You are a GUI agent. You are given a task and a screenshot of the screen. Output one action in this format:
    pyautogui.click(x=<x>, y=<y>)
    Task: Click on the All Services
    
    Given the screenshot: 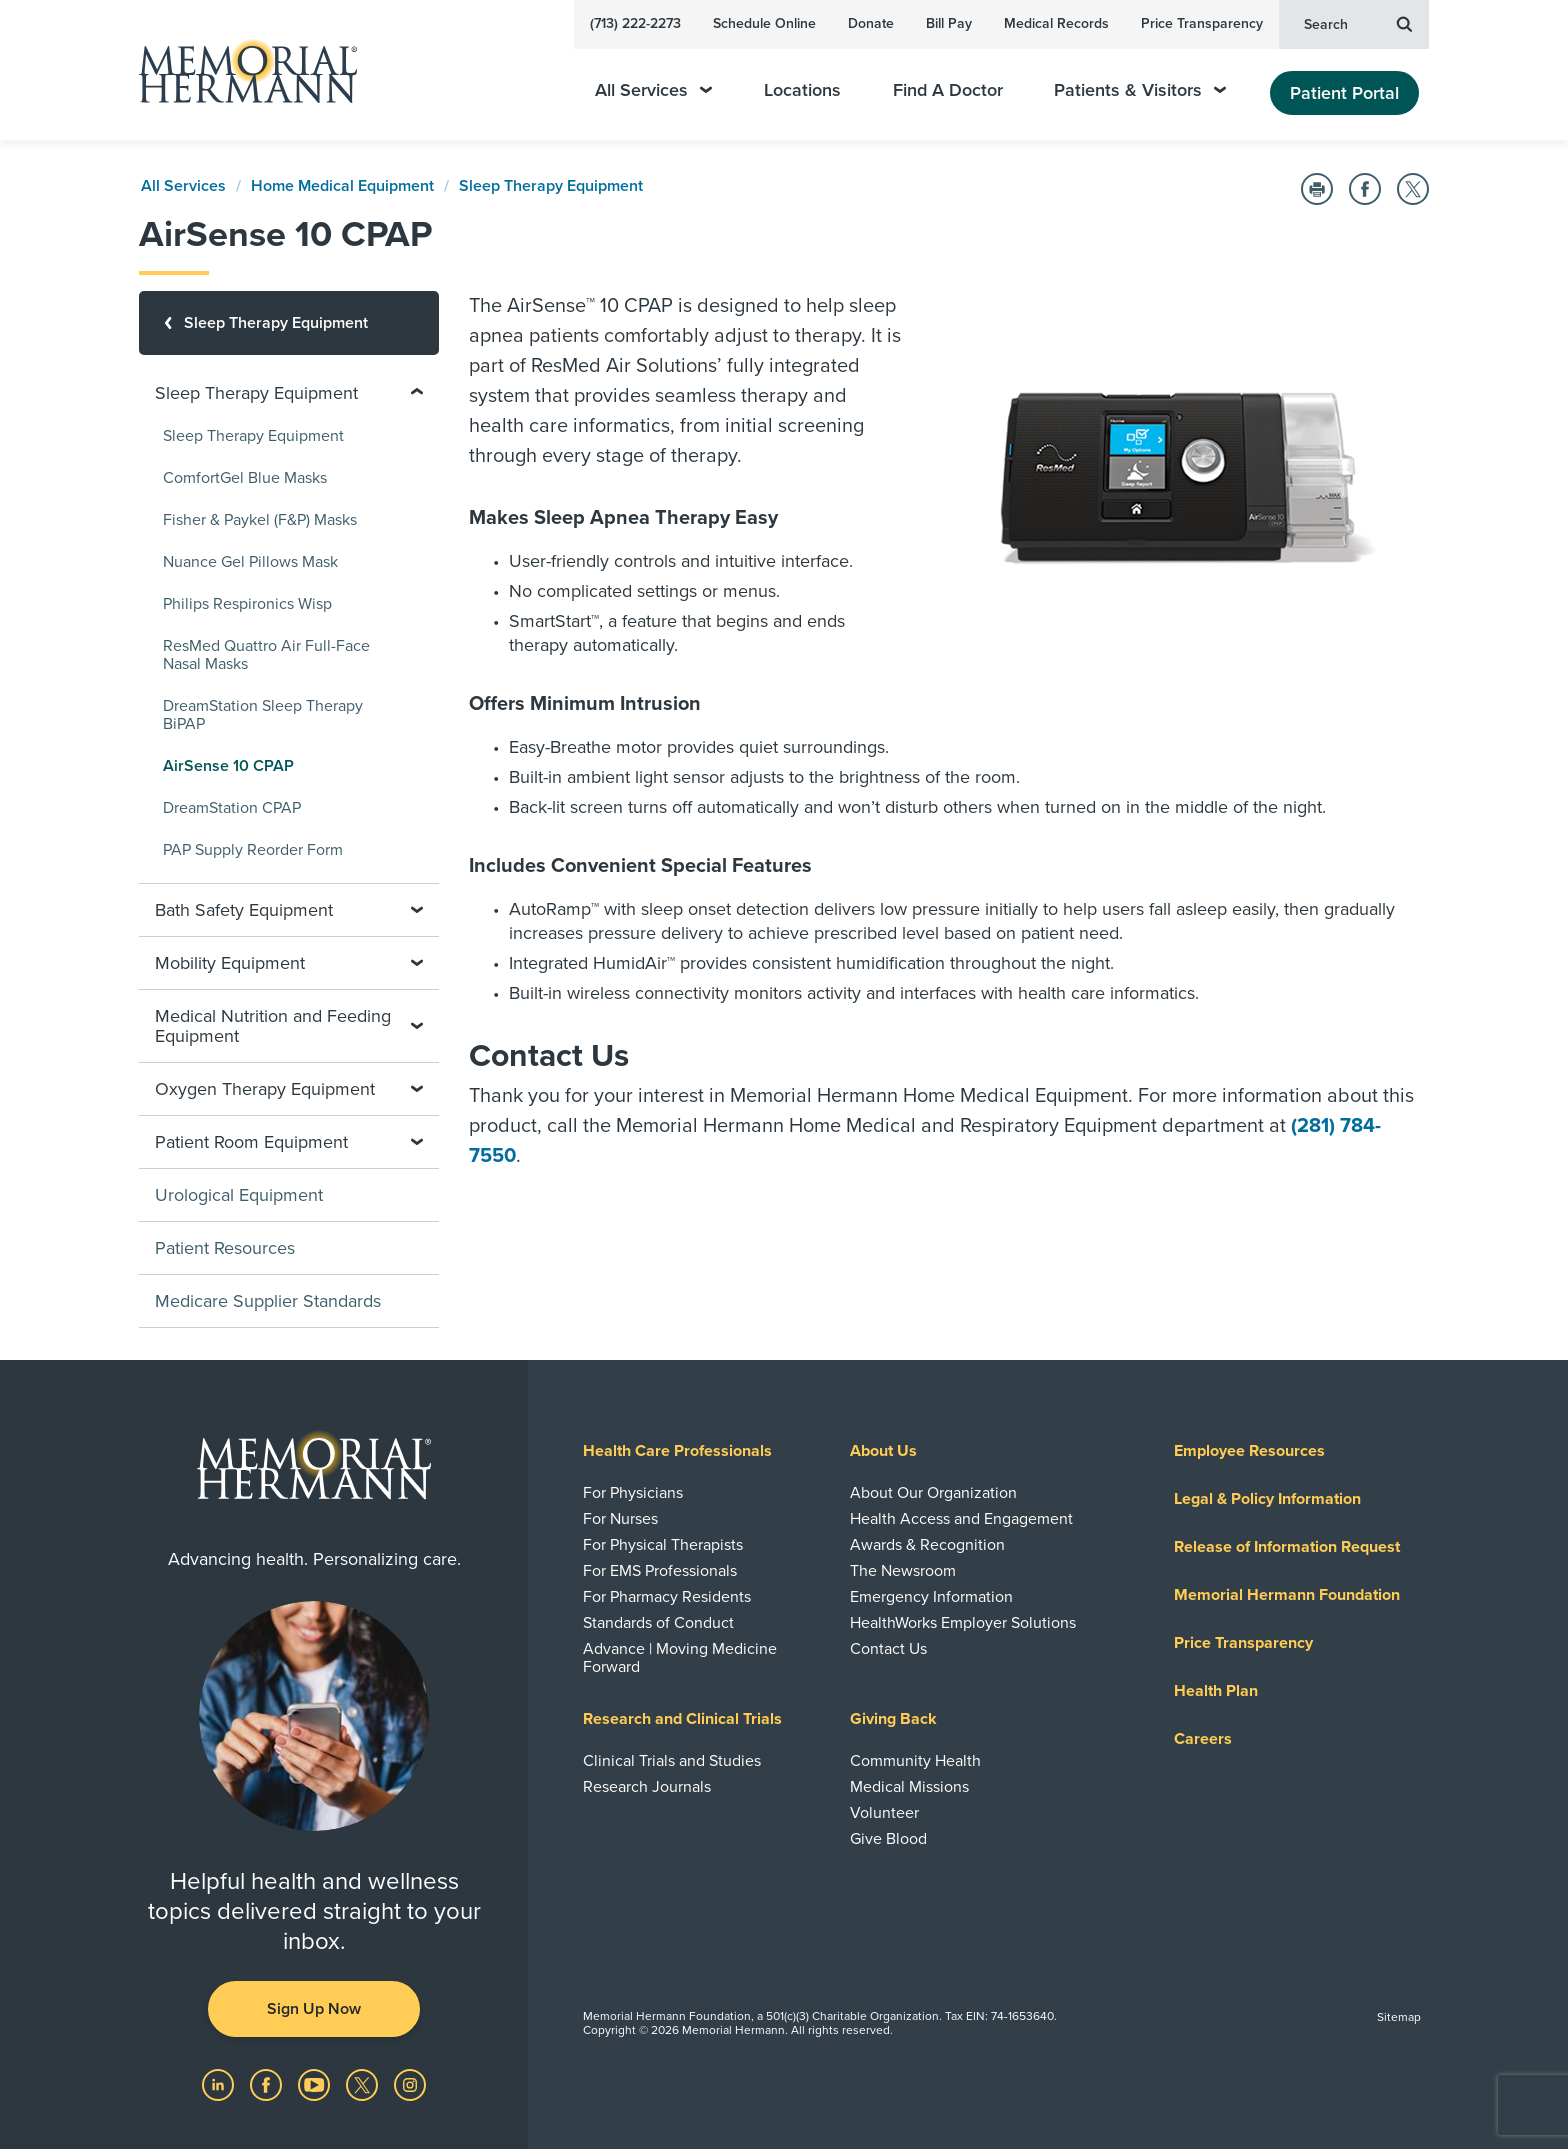 What is the action you would take?
    pyautogui.click(x=653, y=90)
    